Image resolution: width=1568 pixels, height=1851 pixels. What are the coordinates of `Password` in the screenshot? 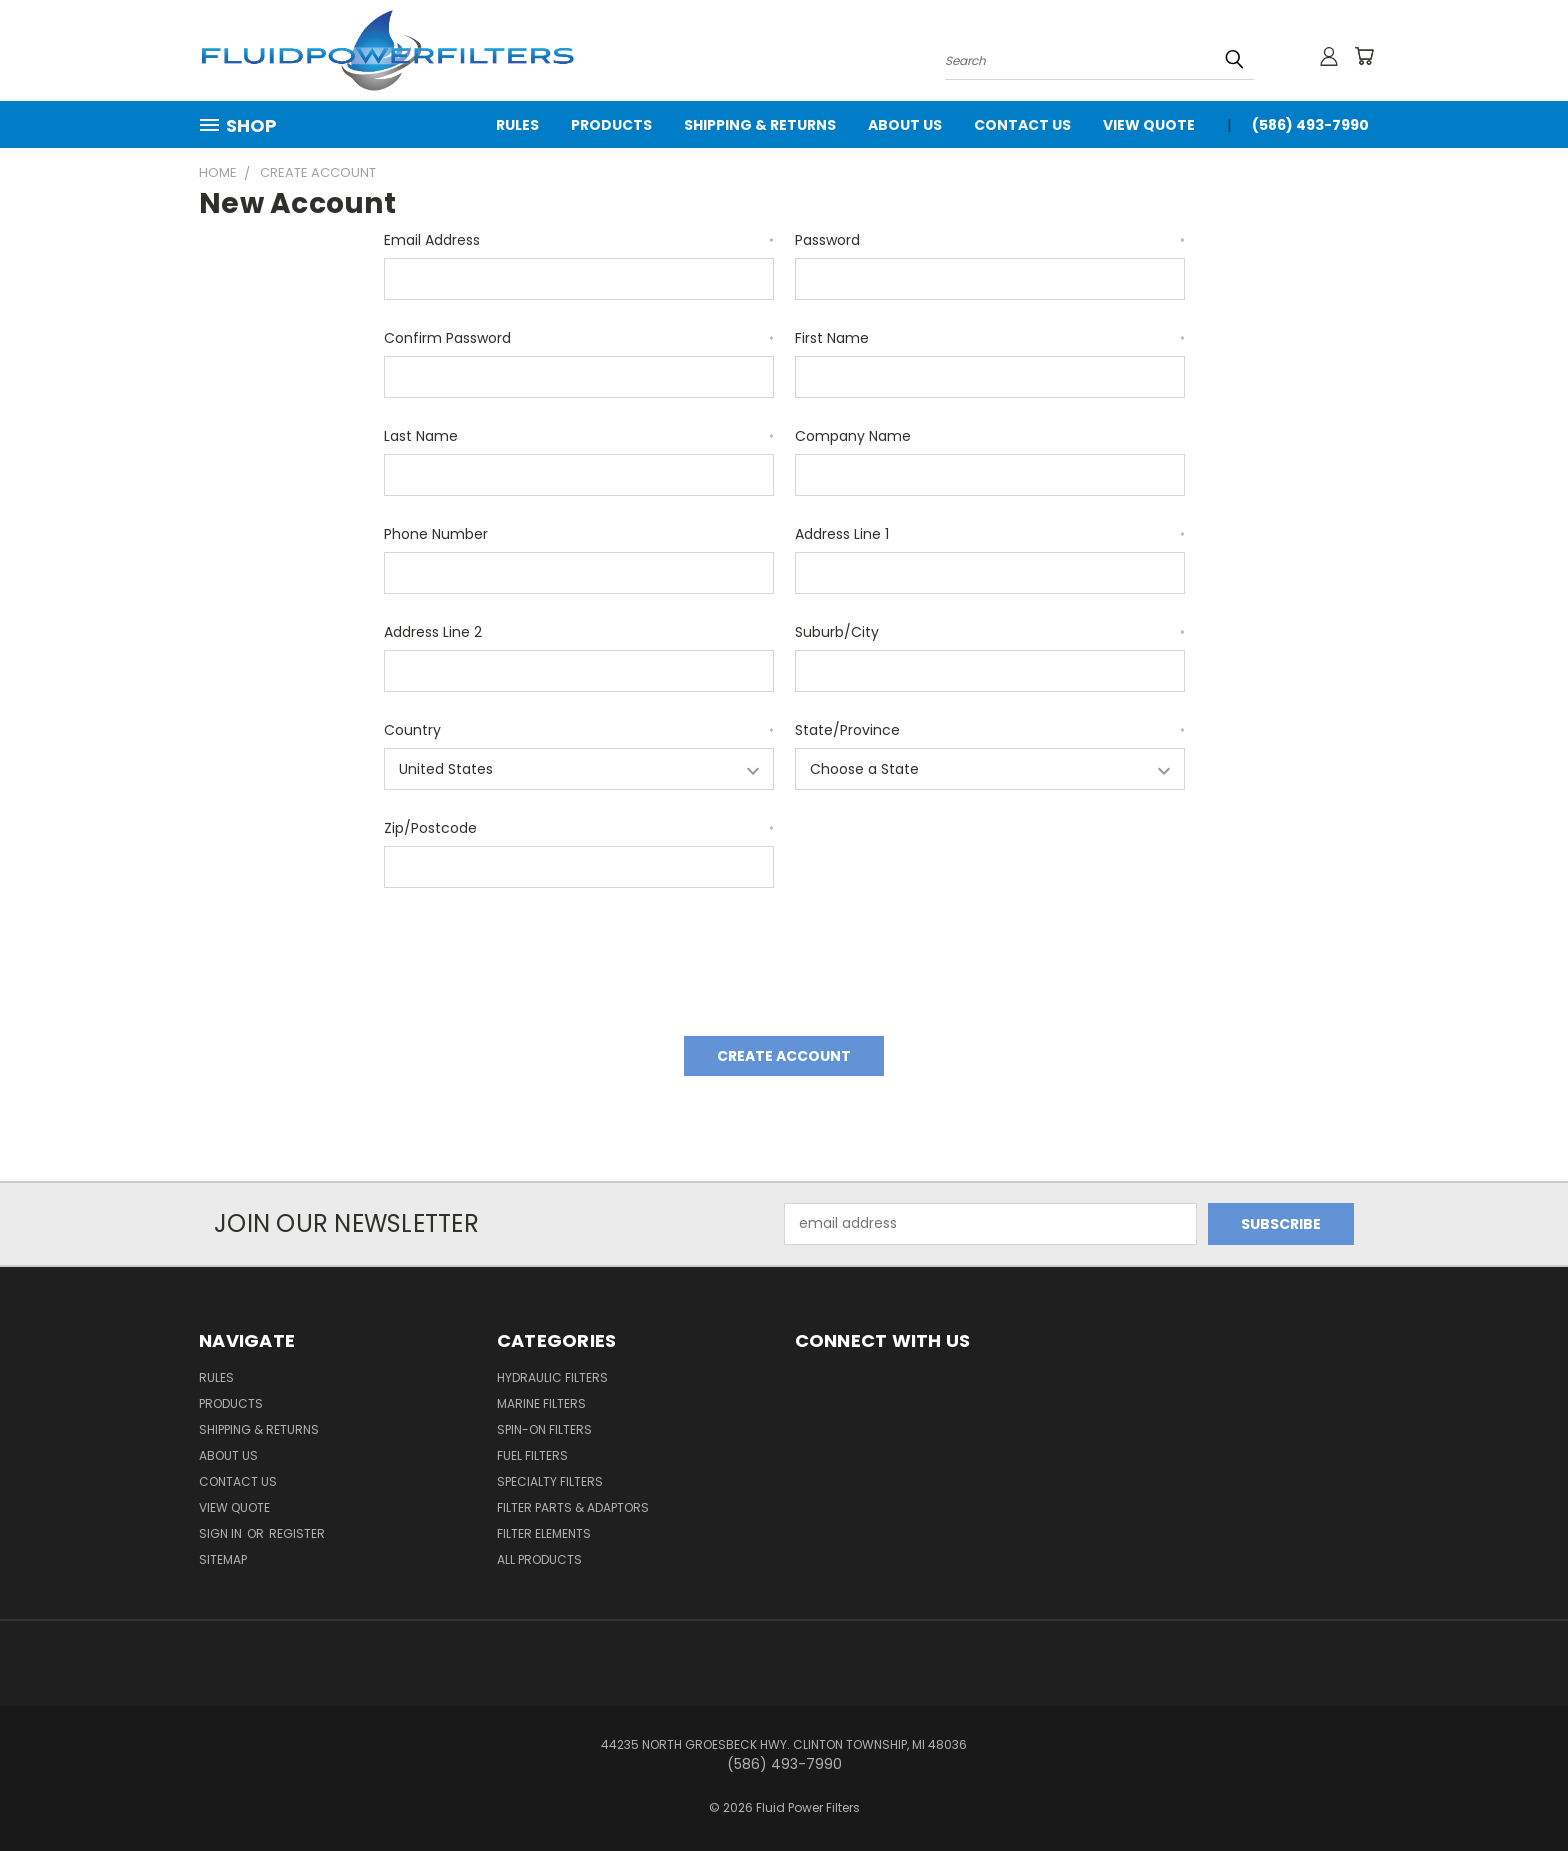 It's located at (990, 240).